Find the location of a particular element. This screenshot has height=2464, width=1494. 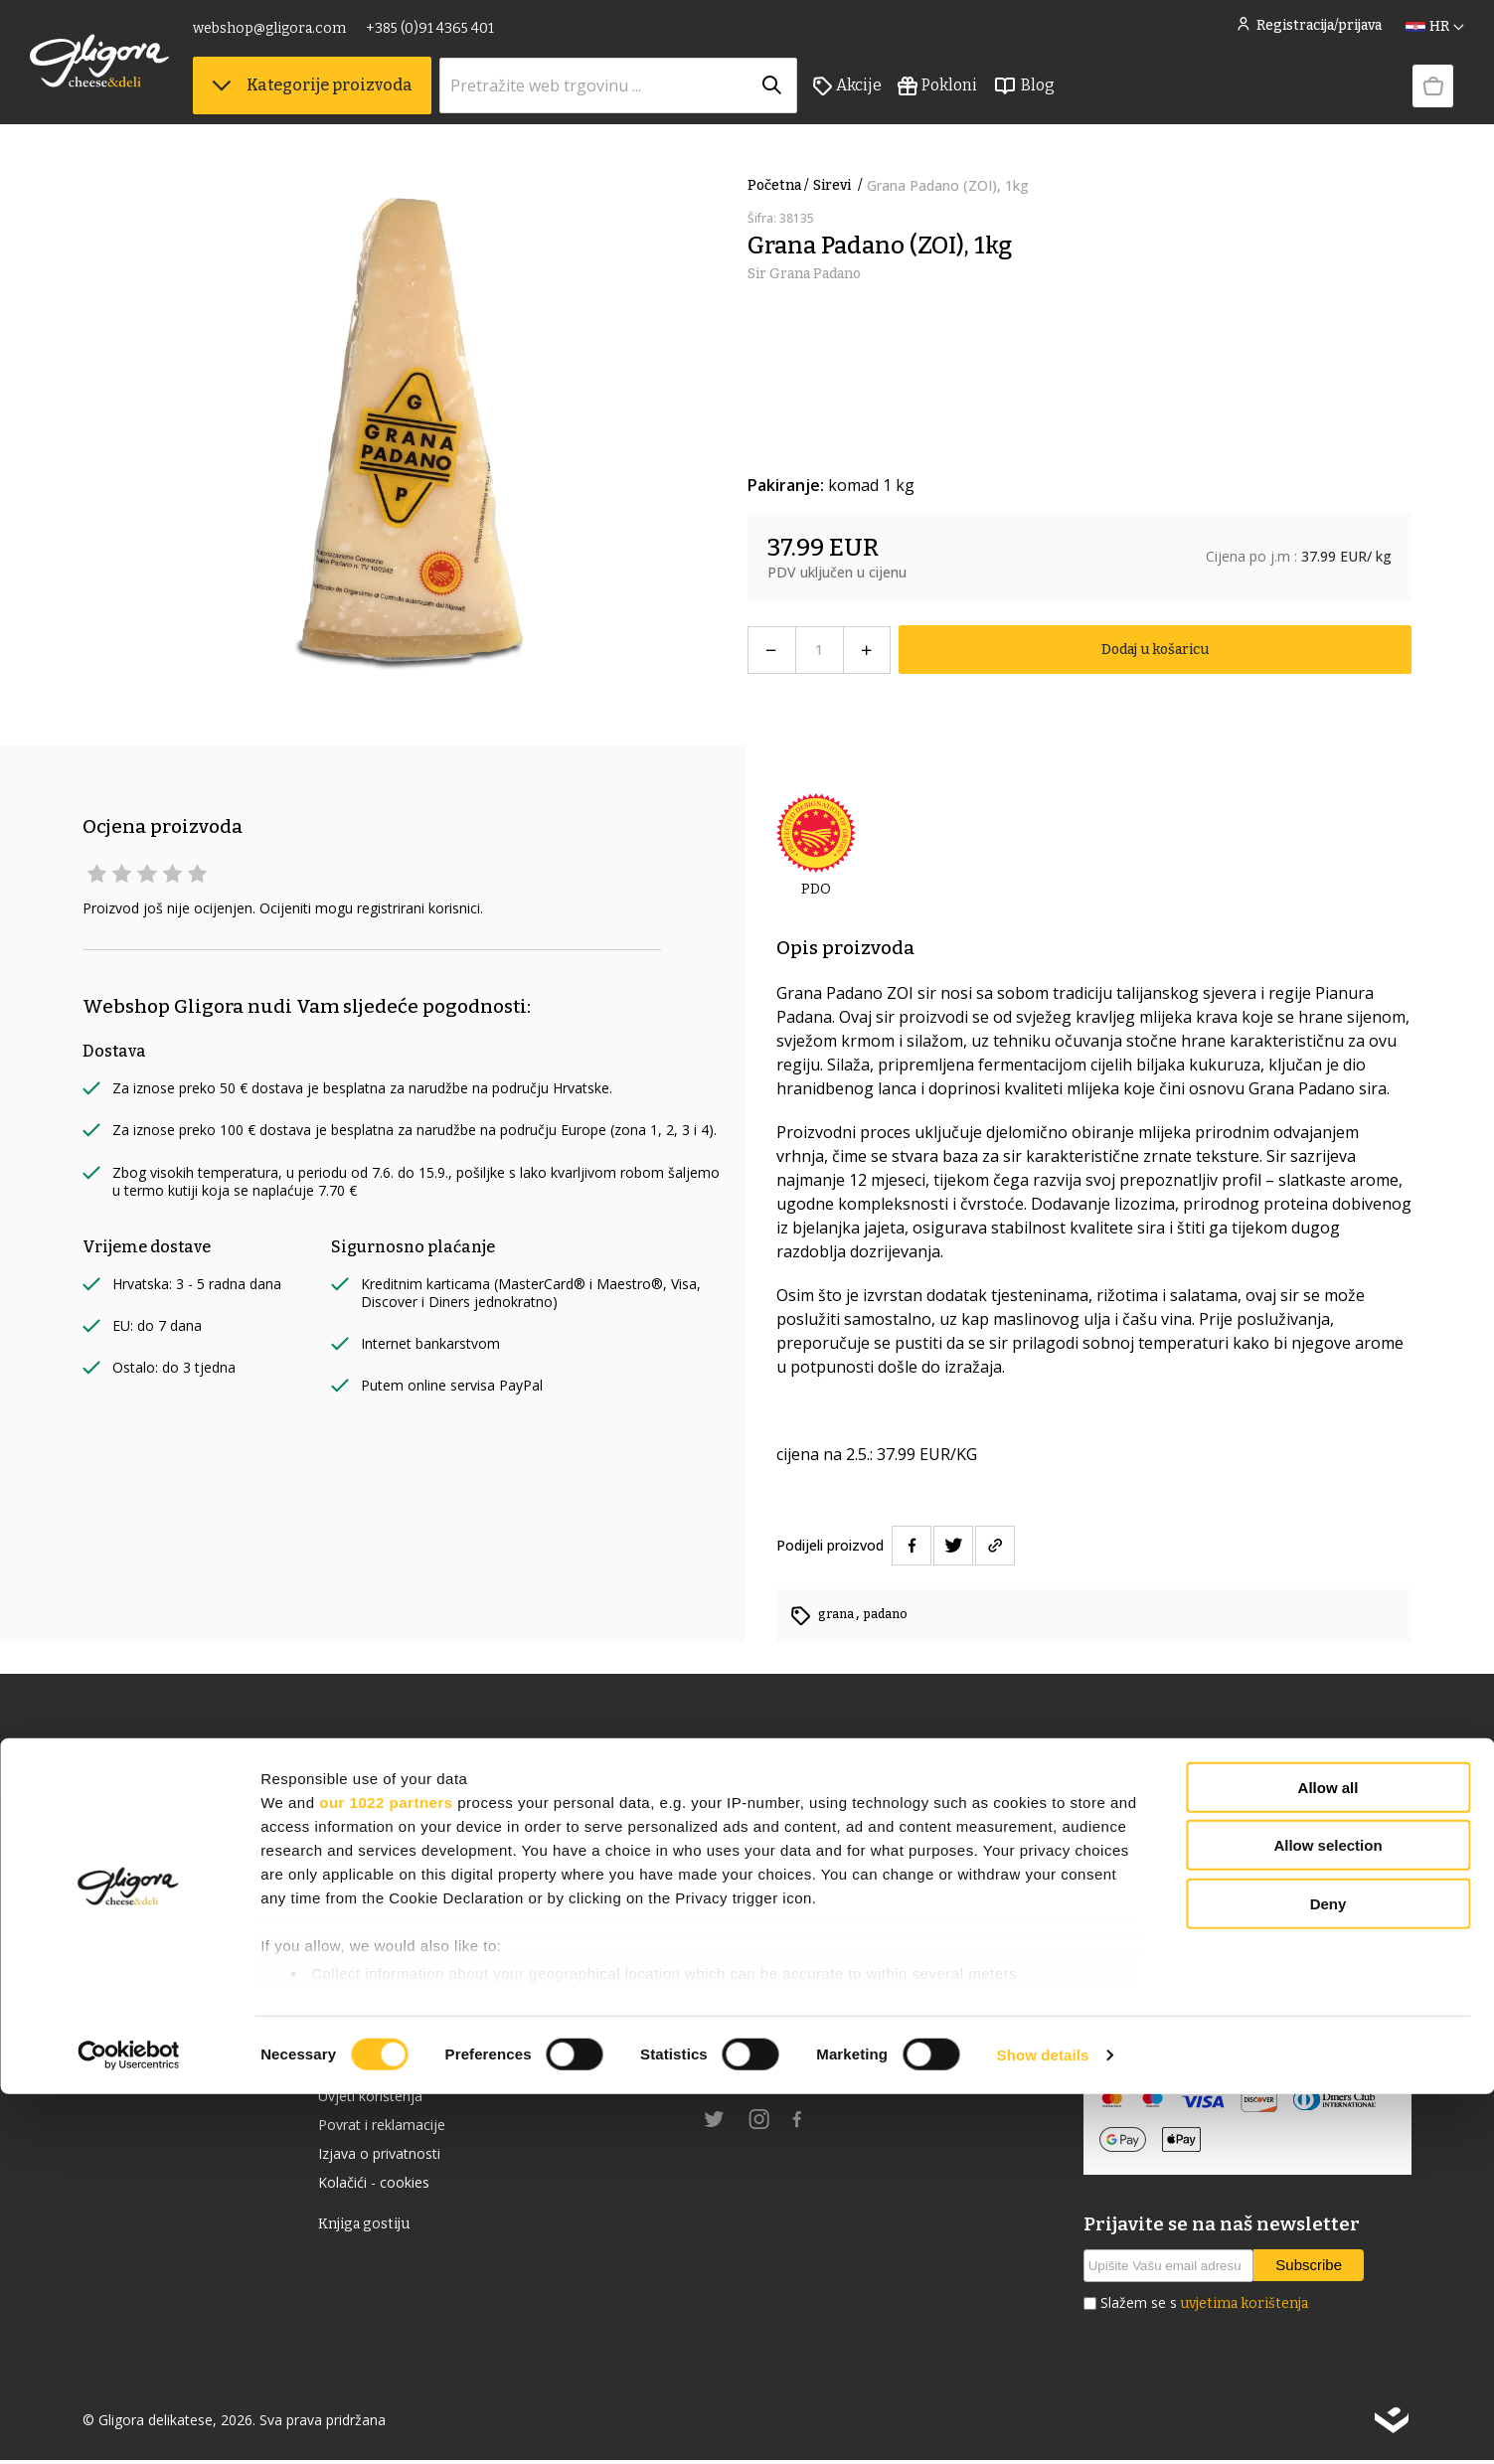

Izdvojeno iz ponude is located at coordinates (157, 1965).